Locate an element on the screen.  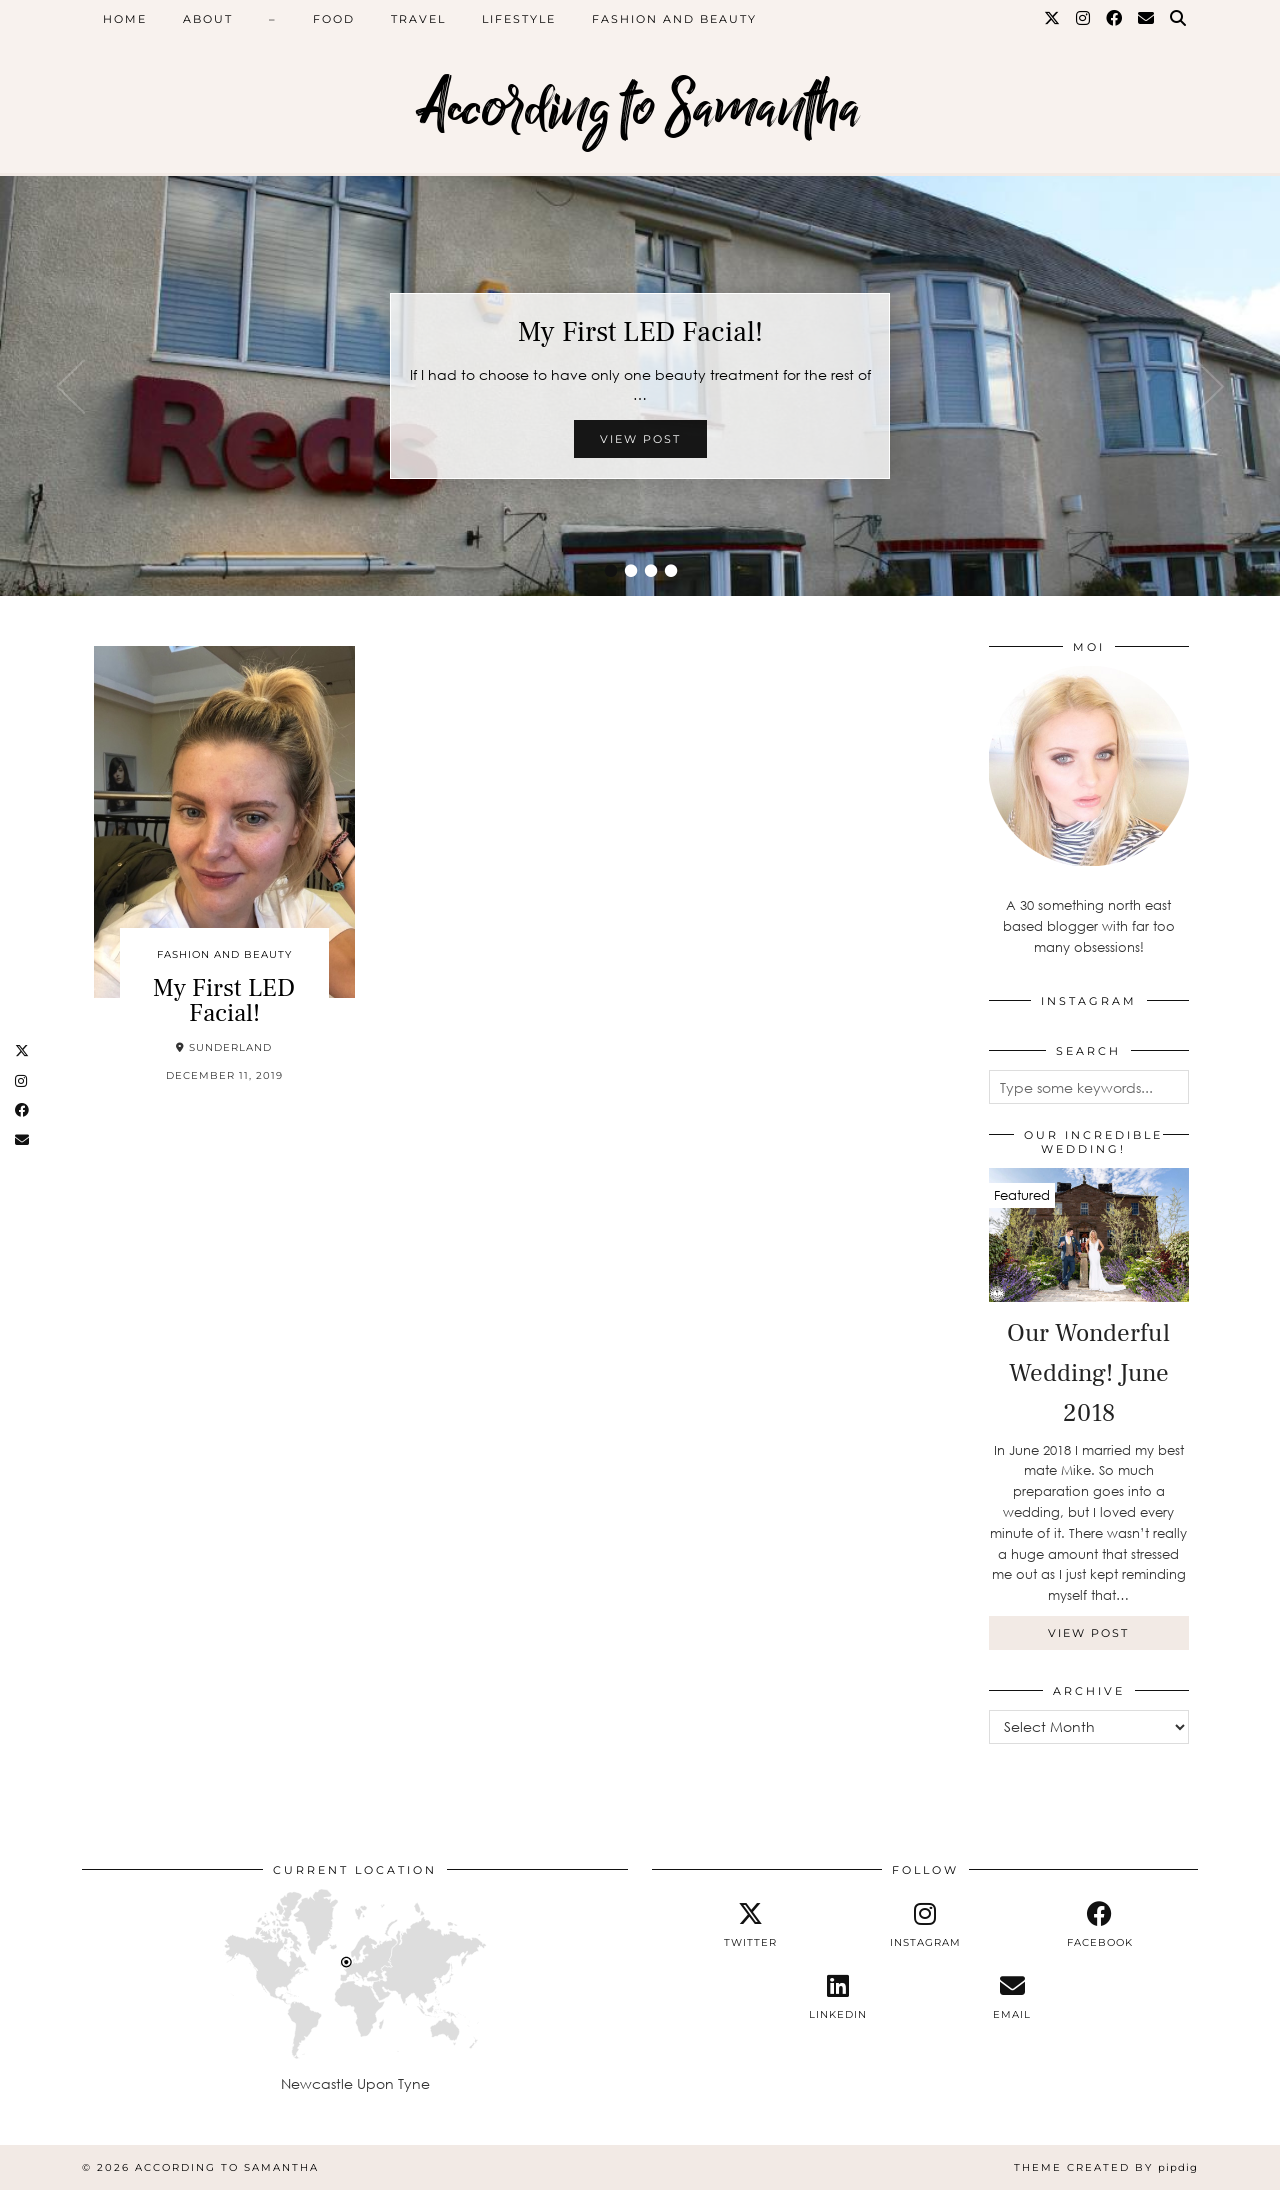
View Post is located at coordinates (640, 439).